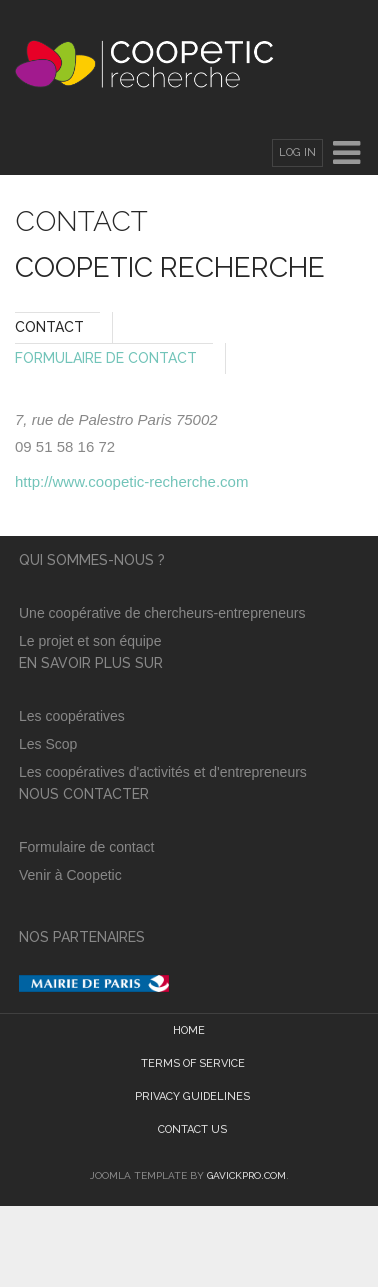  I want to click on Venir à Coopetic, so click(72, 875).